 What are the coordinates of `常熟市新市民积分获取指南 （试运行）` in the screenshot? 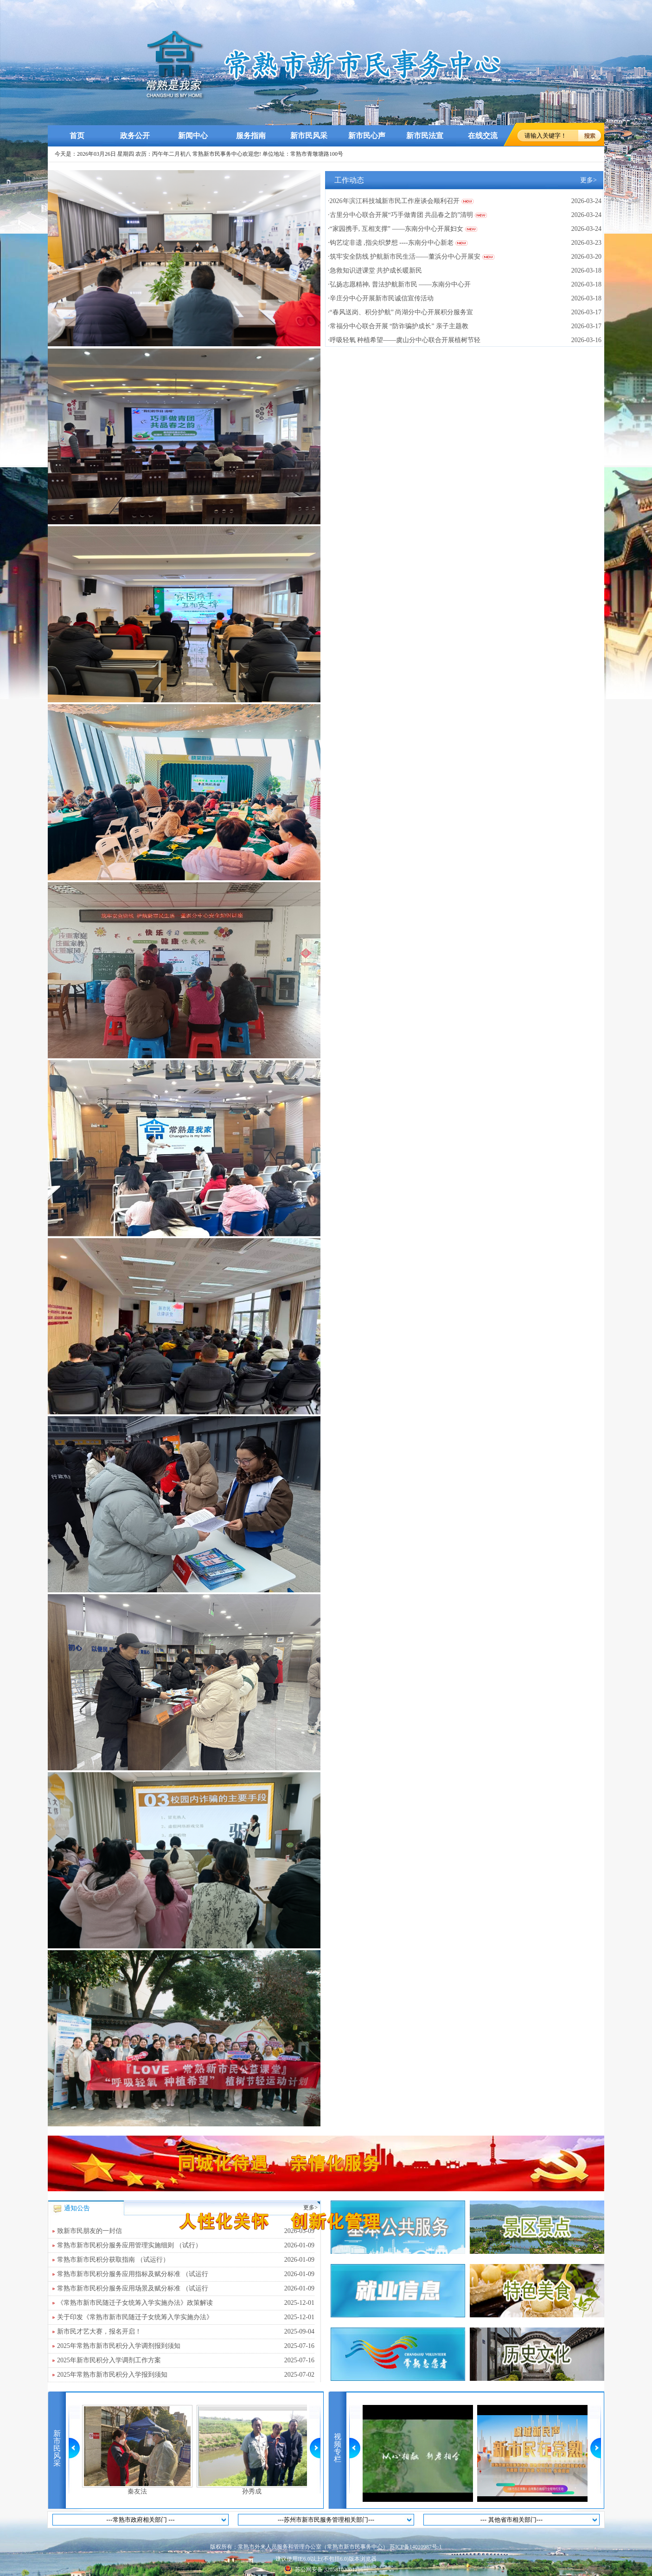 It's located at (185, 2260).